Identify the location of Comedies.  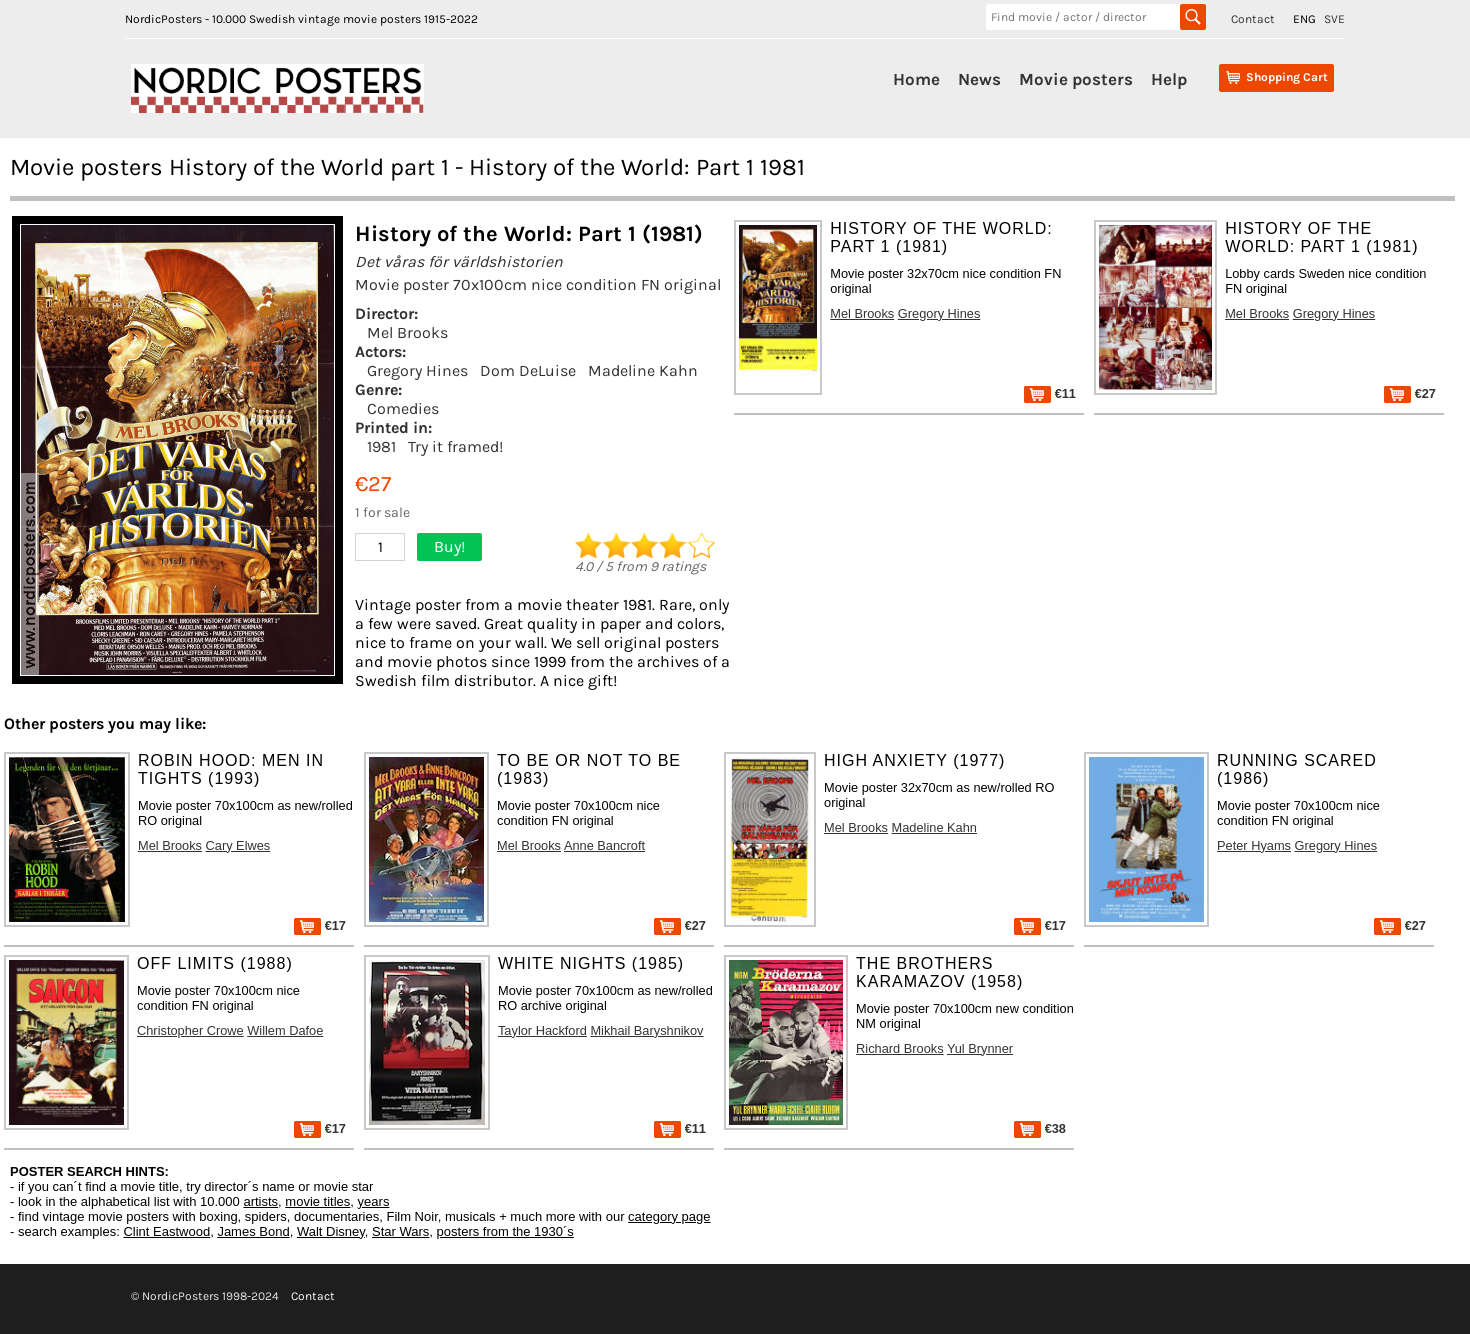
(403, 408).